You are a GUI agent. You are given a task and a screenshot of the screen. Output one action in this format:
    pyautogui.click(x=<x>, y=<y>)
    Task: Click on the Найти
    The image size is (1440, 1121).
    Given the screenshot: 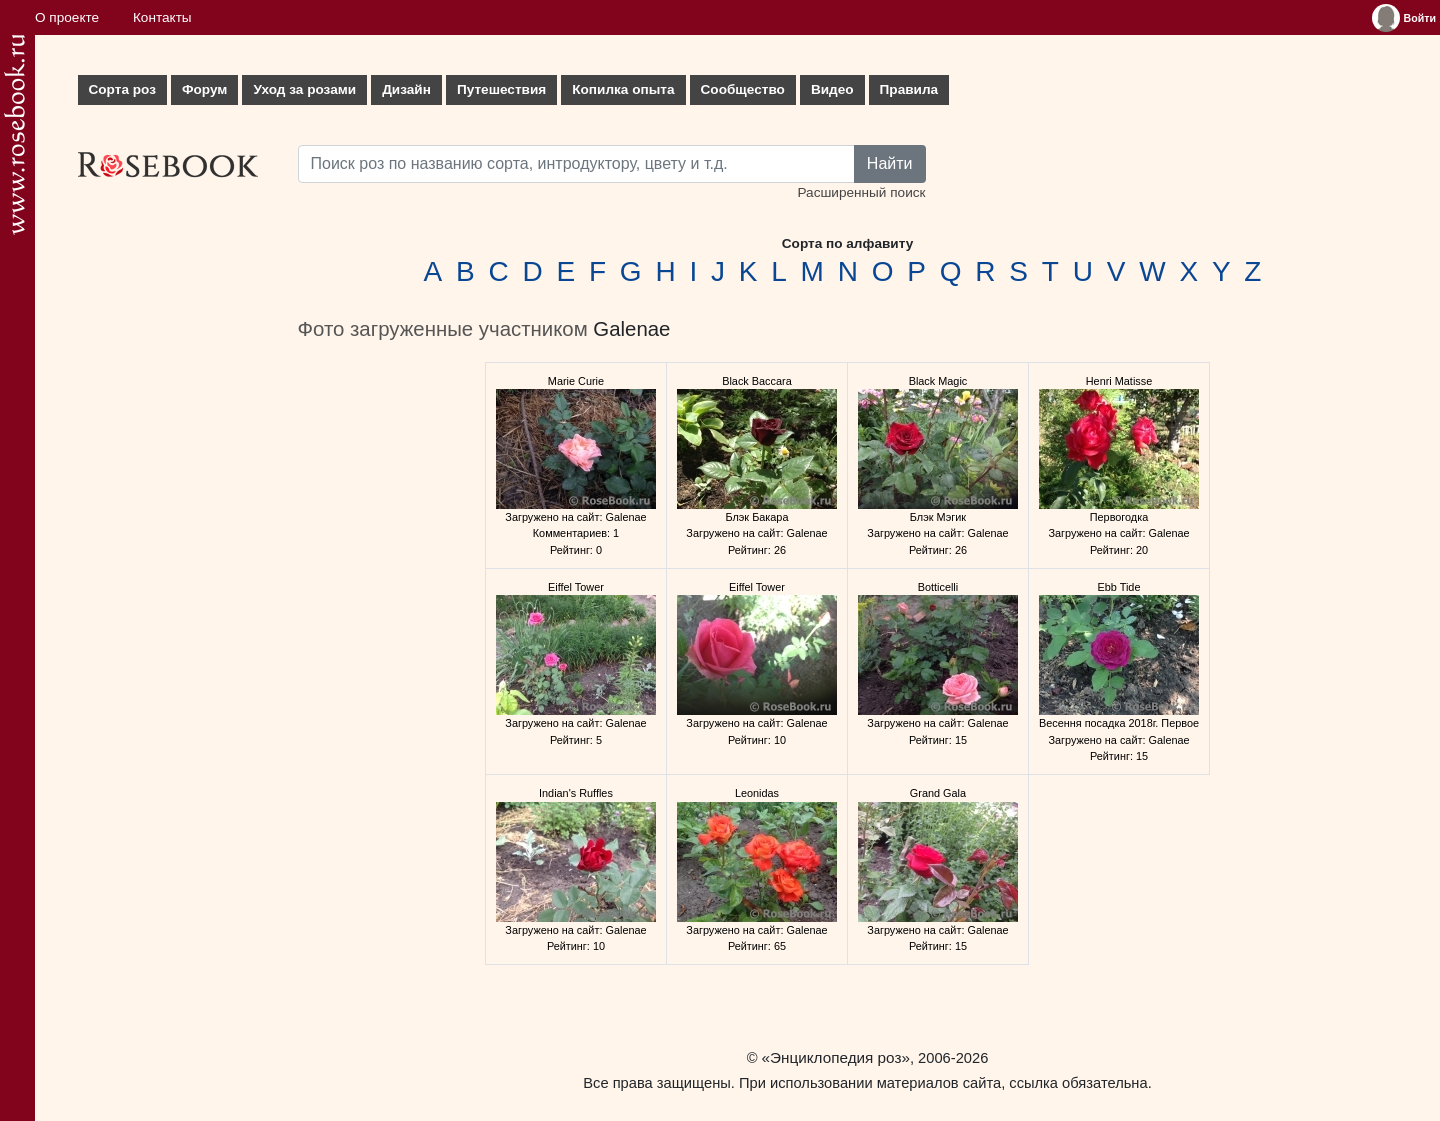 What is the action you would take?
    pyautogui.click(x=890, y=163)
    